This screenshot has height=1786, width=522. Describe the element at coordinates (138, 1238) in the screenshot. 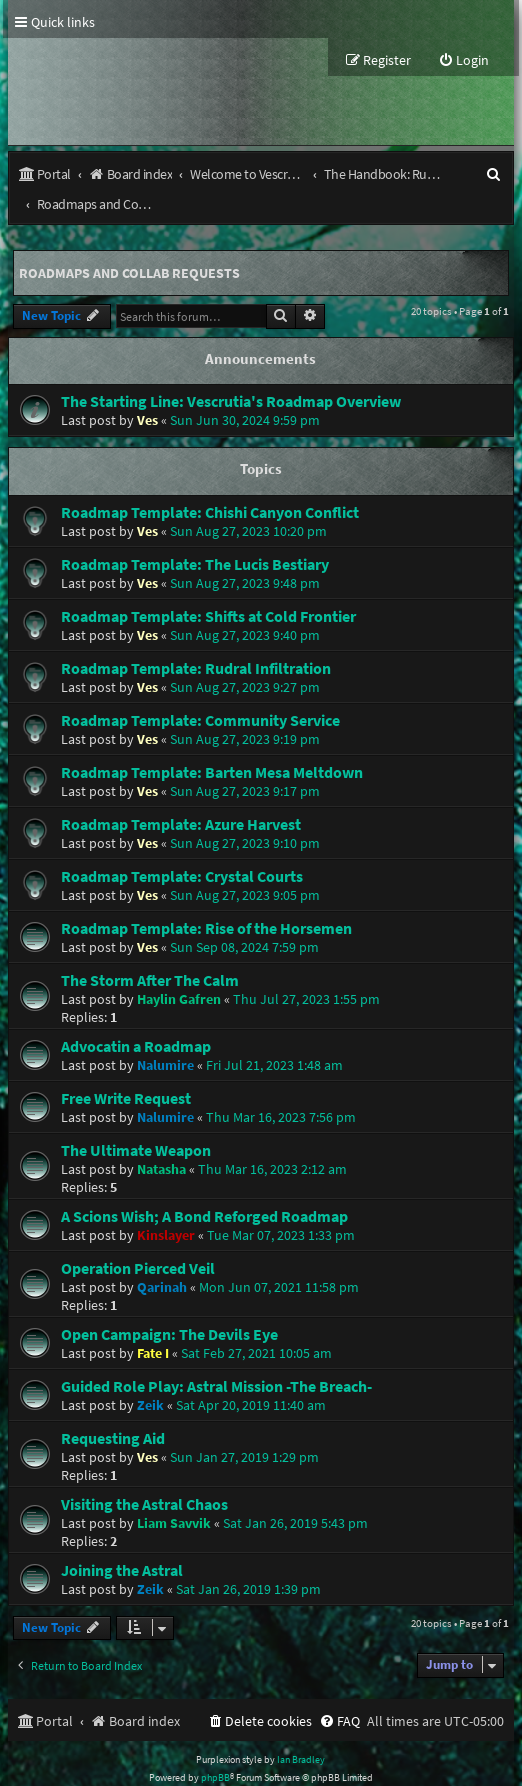

I see `Operation Pierced Veil` at that location.